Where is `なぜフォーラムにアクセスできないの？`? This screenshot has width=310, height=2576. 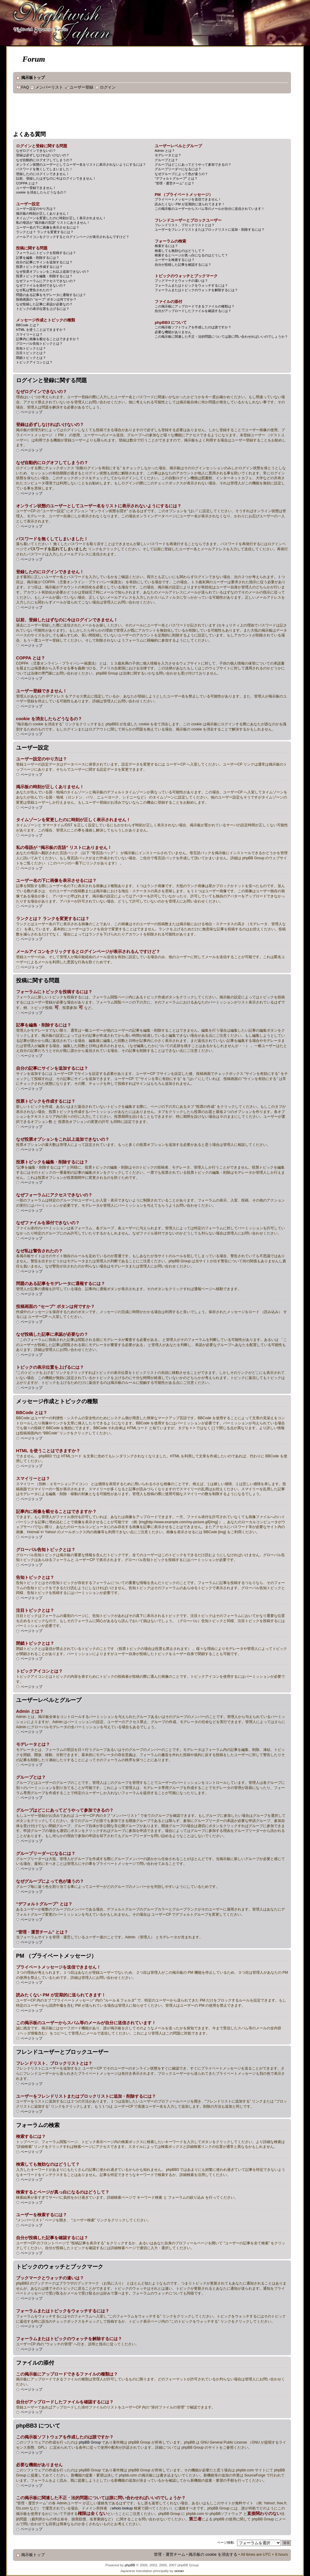 なぜフォーラムにアクセスできないの？ is located at coordinates (46, 281).